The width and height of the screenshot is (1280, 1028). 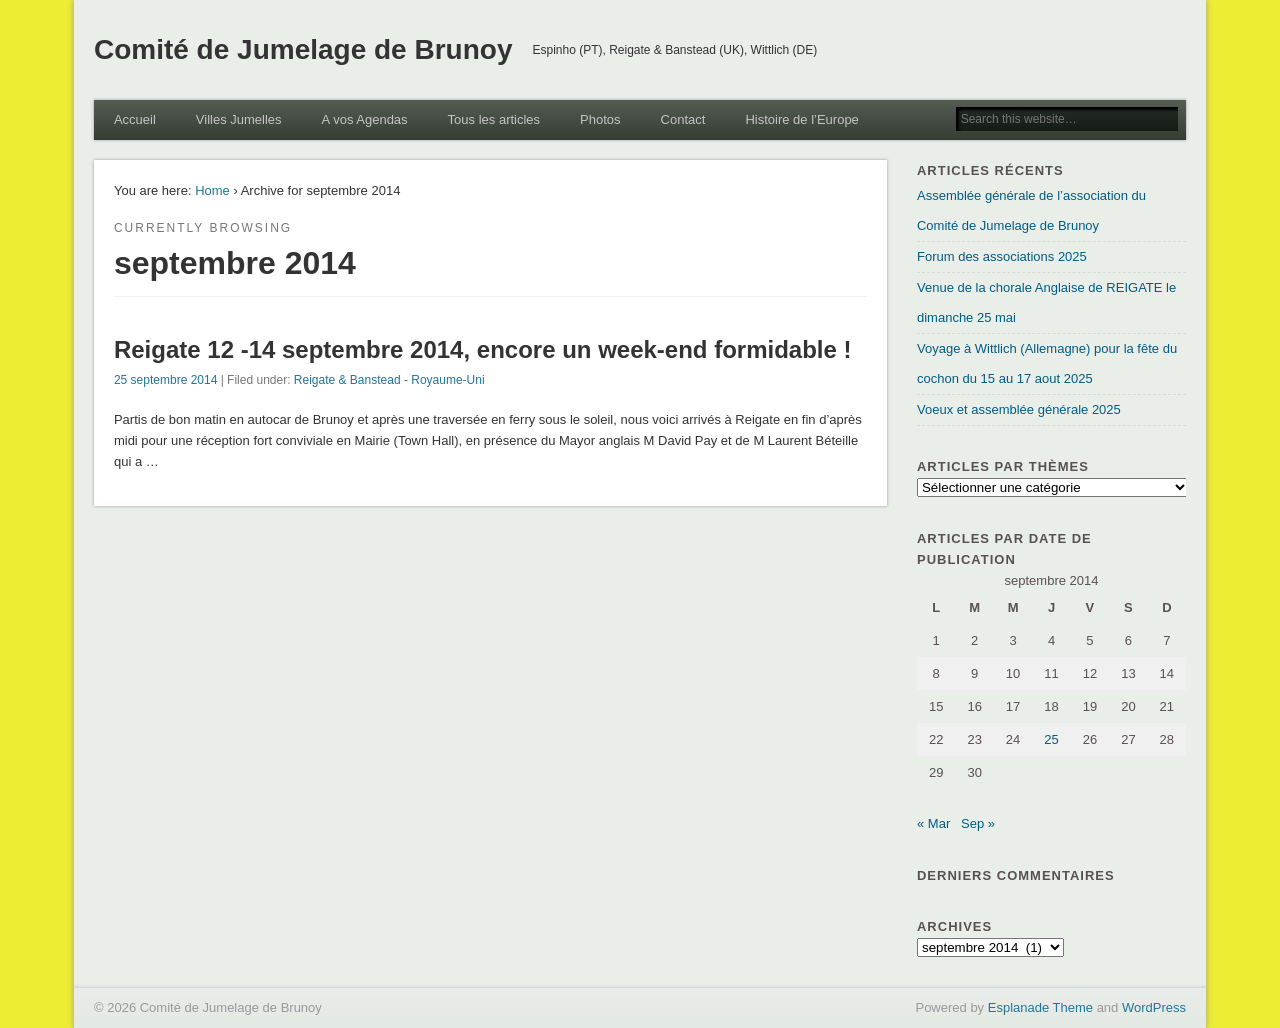 What do you see at coordinates (933, 823) in the screenshot?
I see `« Mar` at bounding box center [933, 823].